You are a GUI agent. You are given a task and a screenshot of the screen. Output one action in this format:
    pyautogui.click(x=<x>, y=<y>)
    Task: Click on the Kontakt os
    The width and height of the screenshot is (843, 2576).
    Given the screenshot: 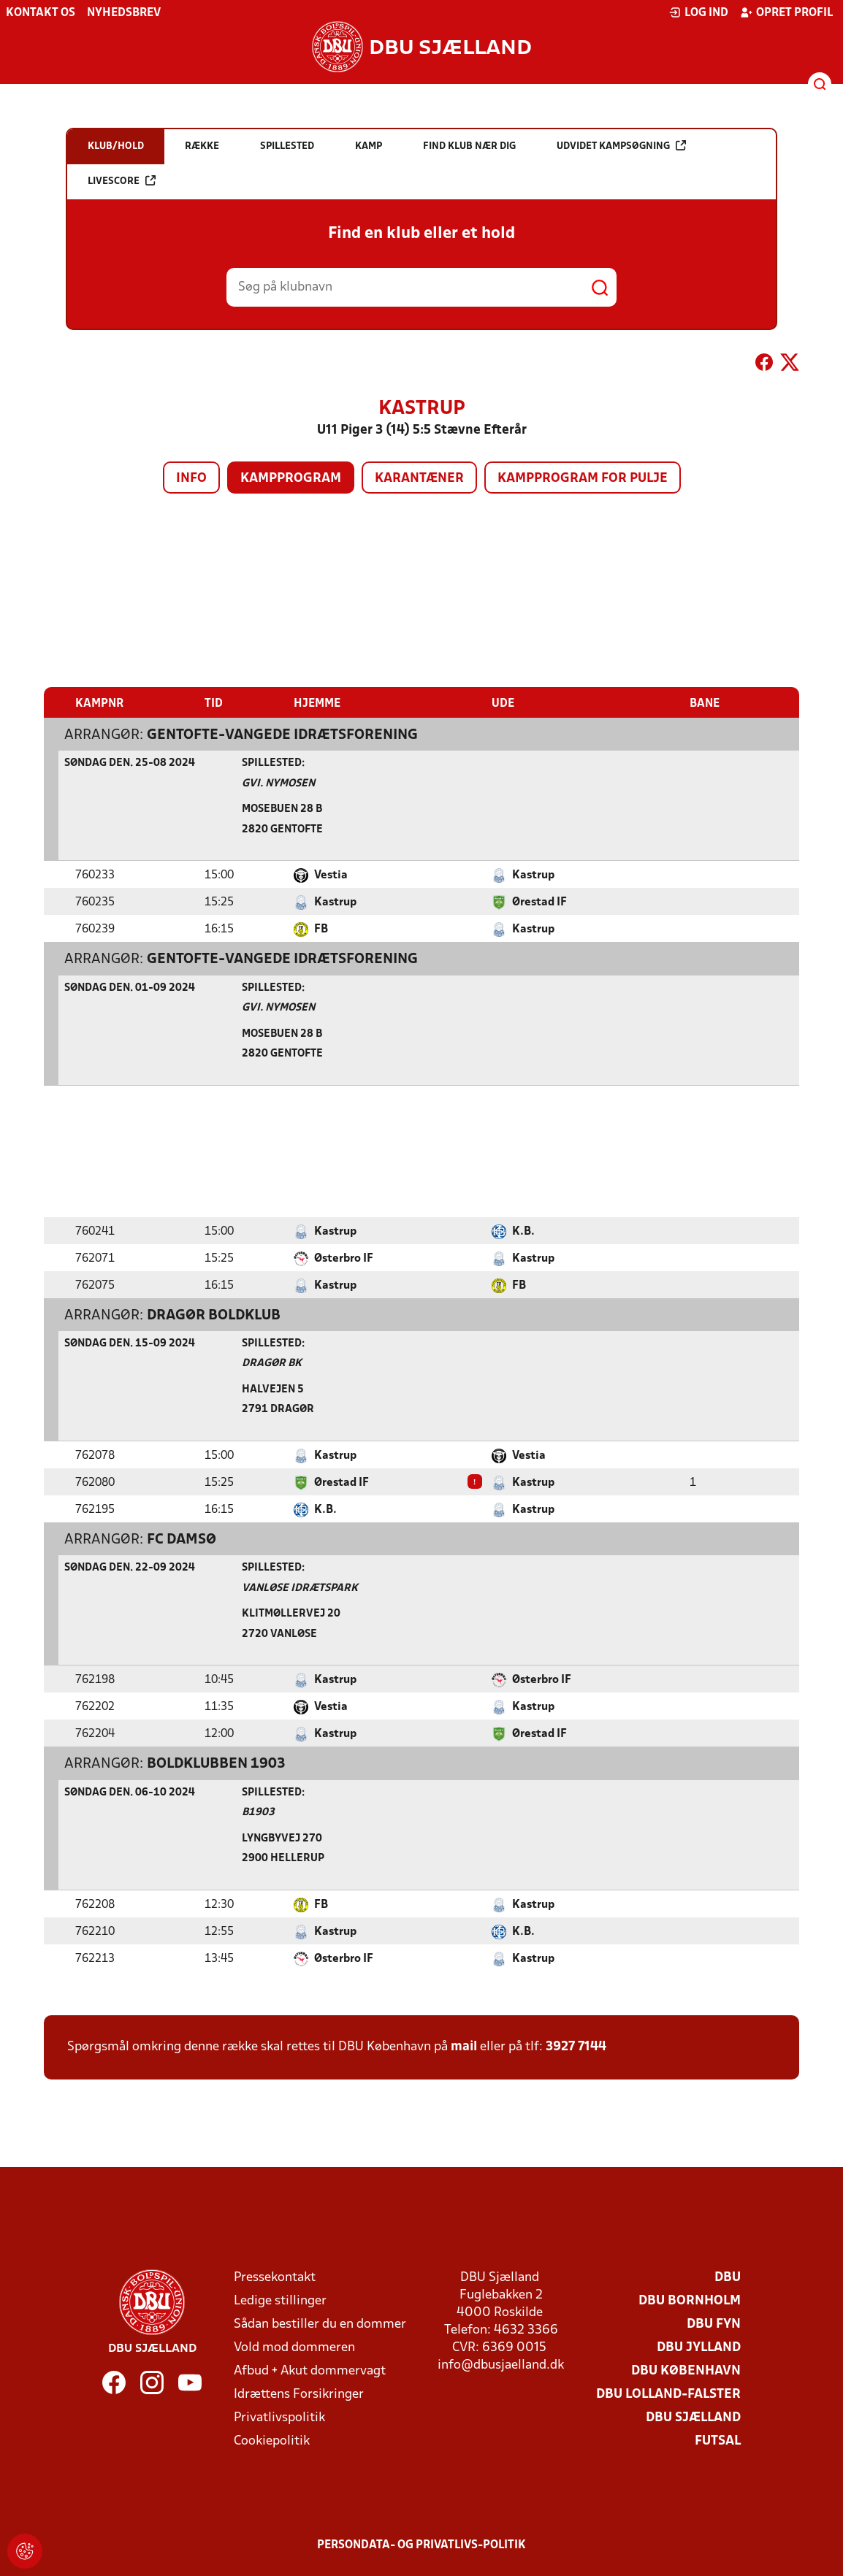 What is the action you would take?
    pyautogui.click(x=40, y=13)
    